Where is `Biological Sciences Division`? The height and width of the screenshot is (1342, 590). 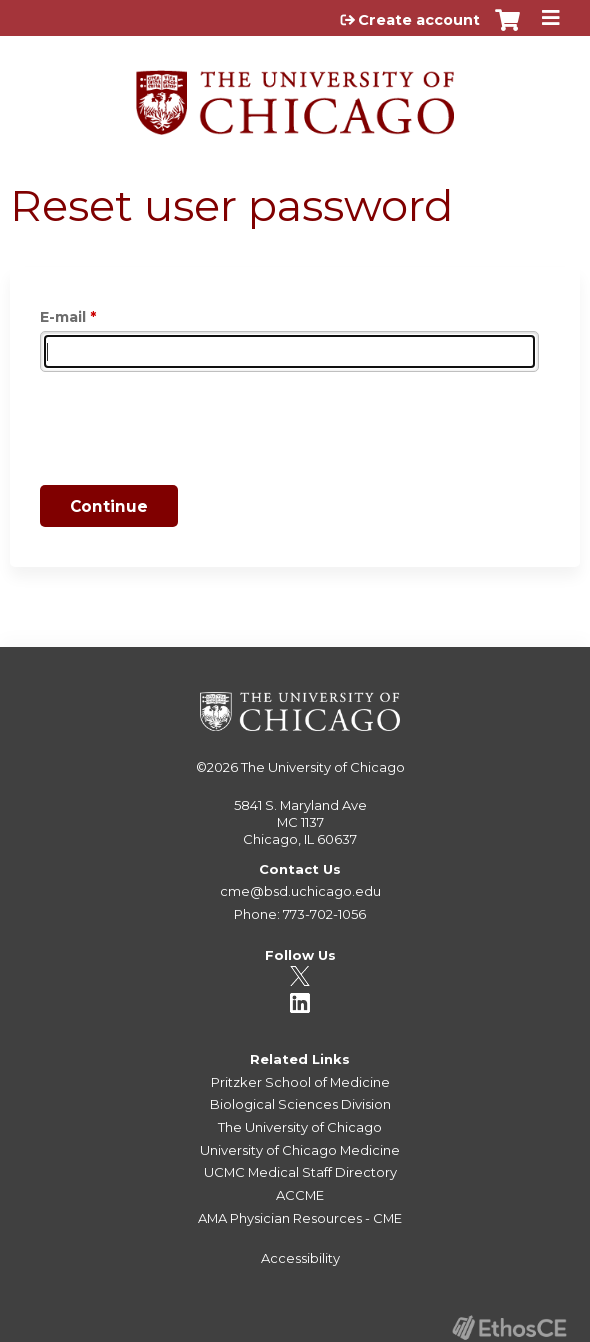
Biological Sciences Division is located at coordinates (300, 1104).